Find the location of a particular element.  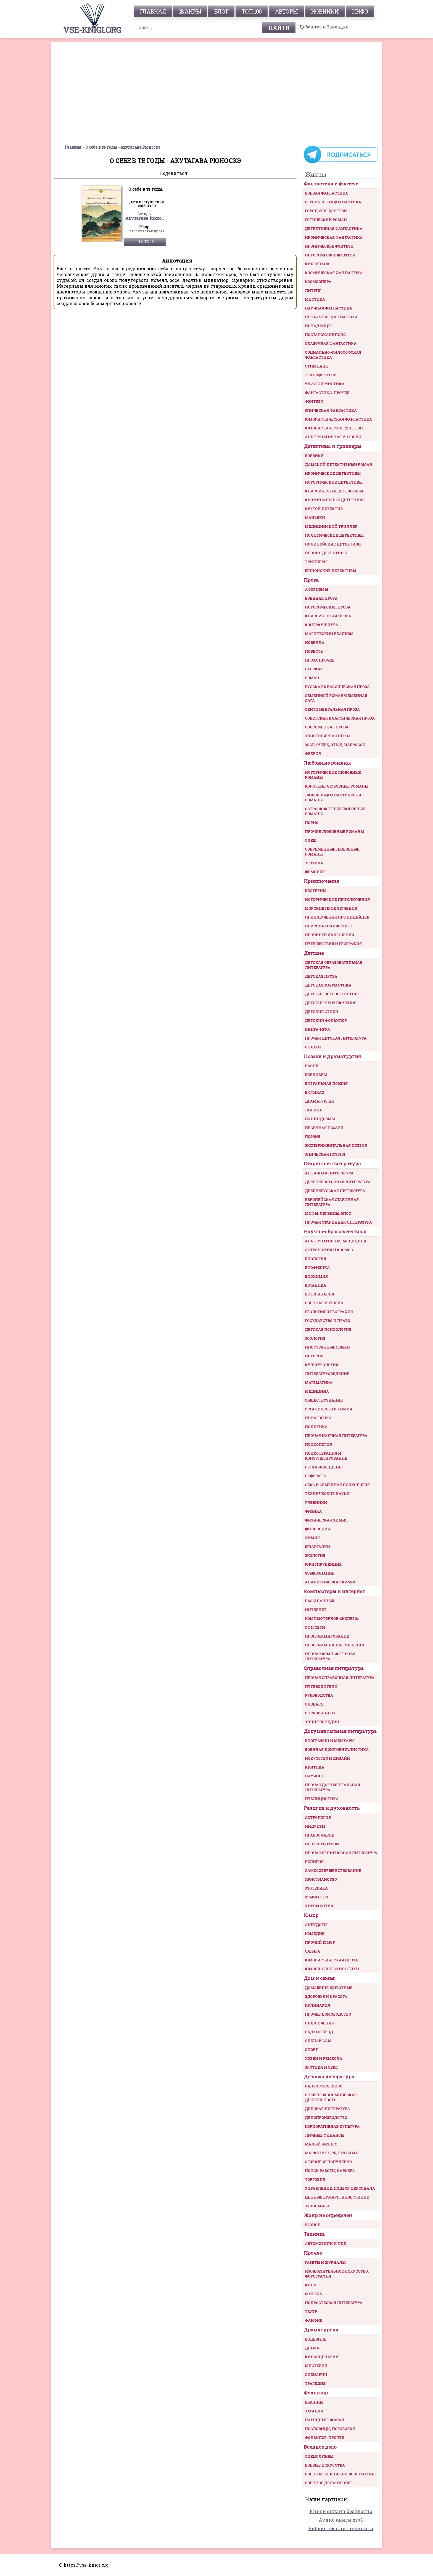

Ботаника is located at coordinates (315, 1285).